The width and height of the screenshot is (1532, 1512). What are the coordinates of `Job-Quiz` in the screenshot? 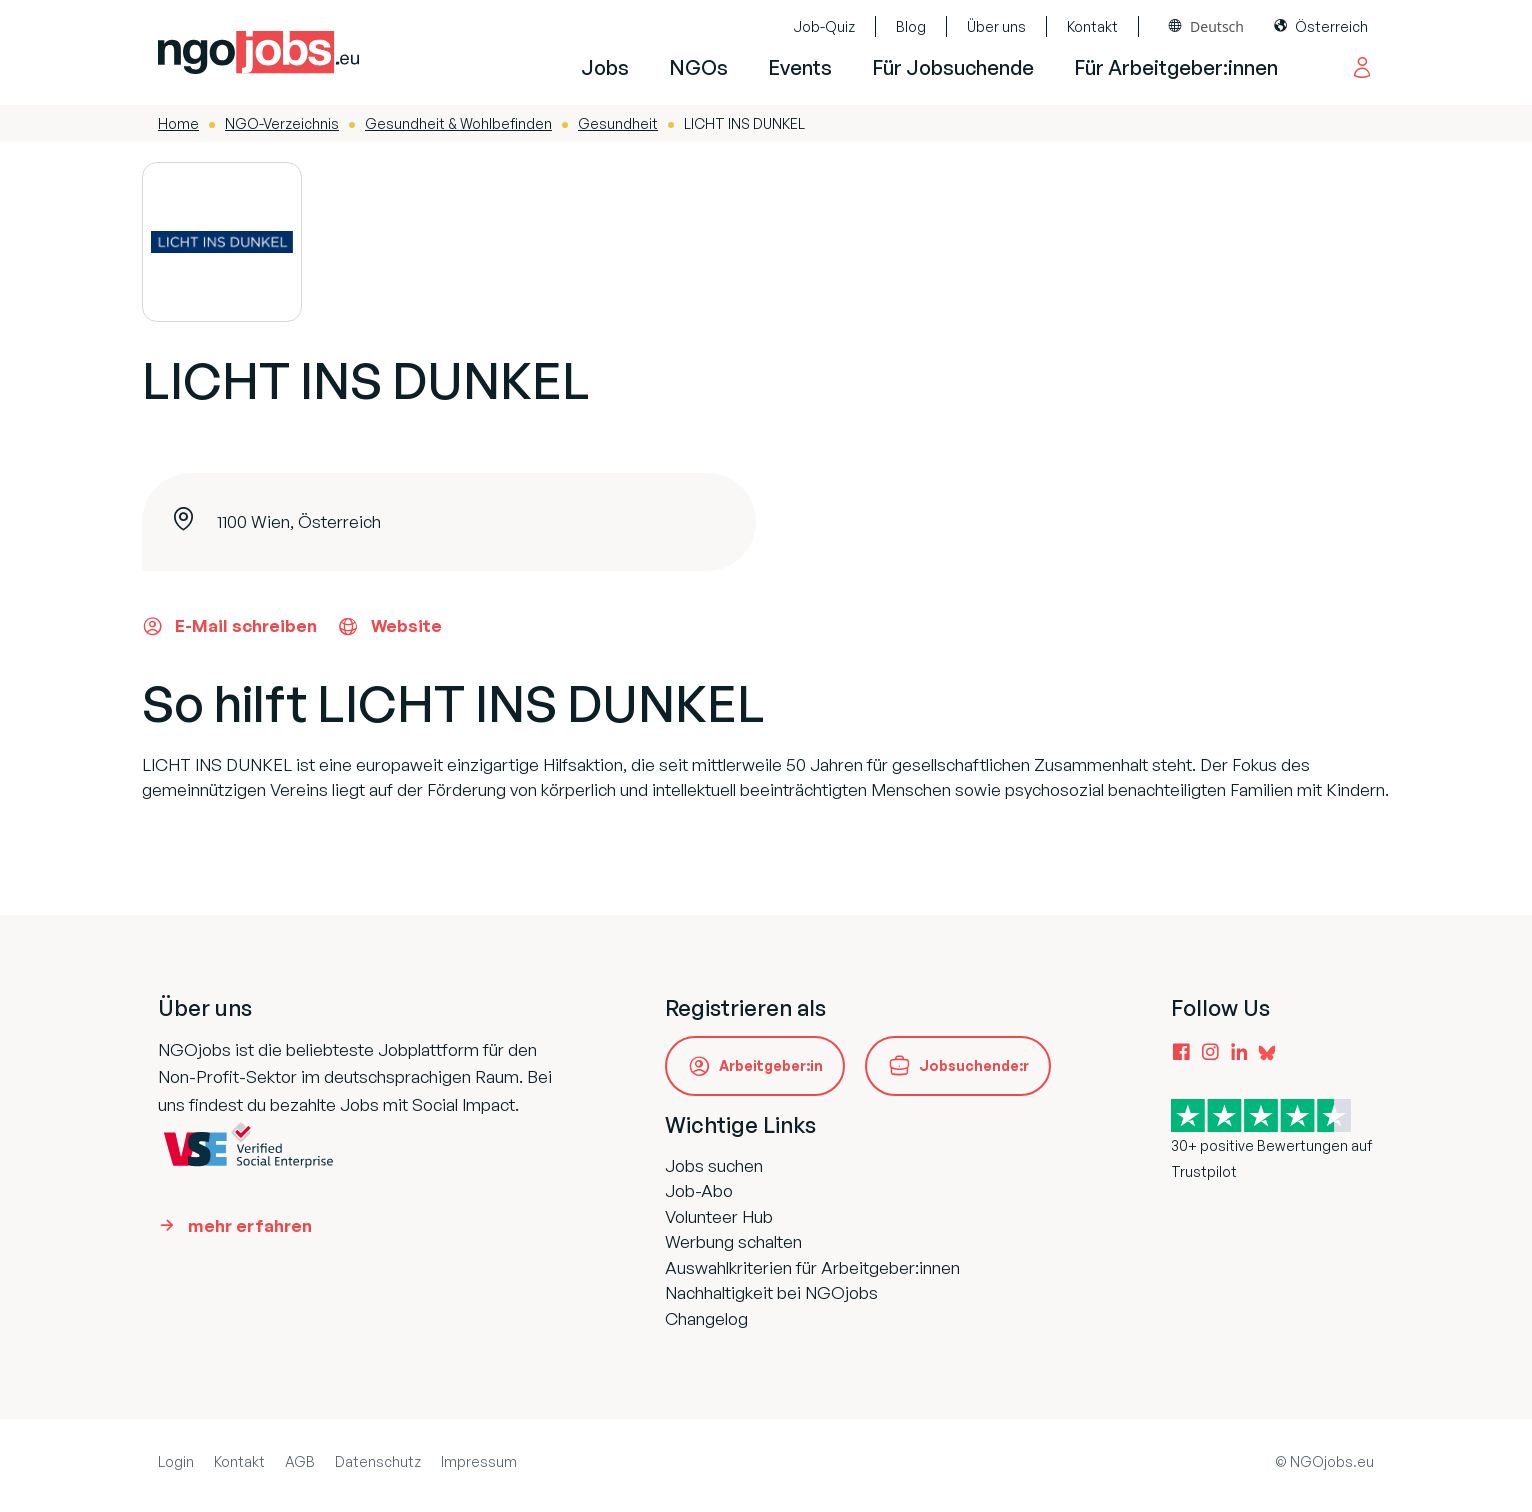 It's located at (824, 26).